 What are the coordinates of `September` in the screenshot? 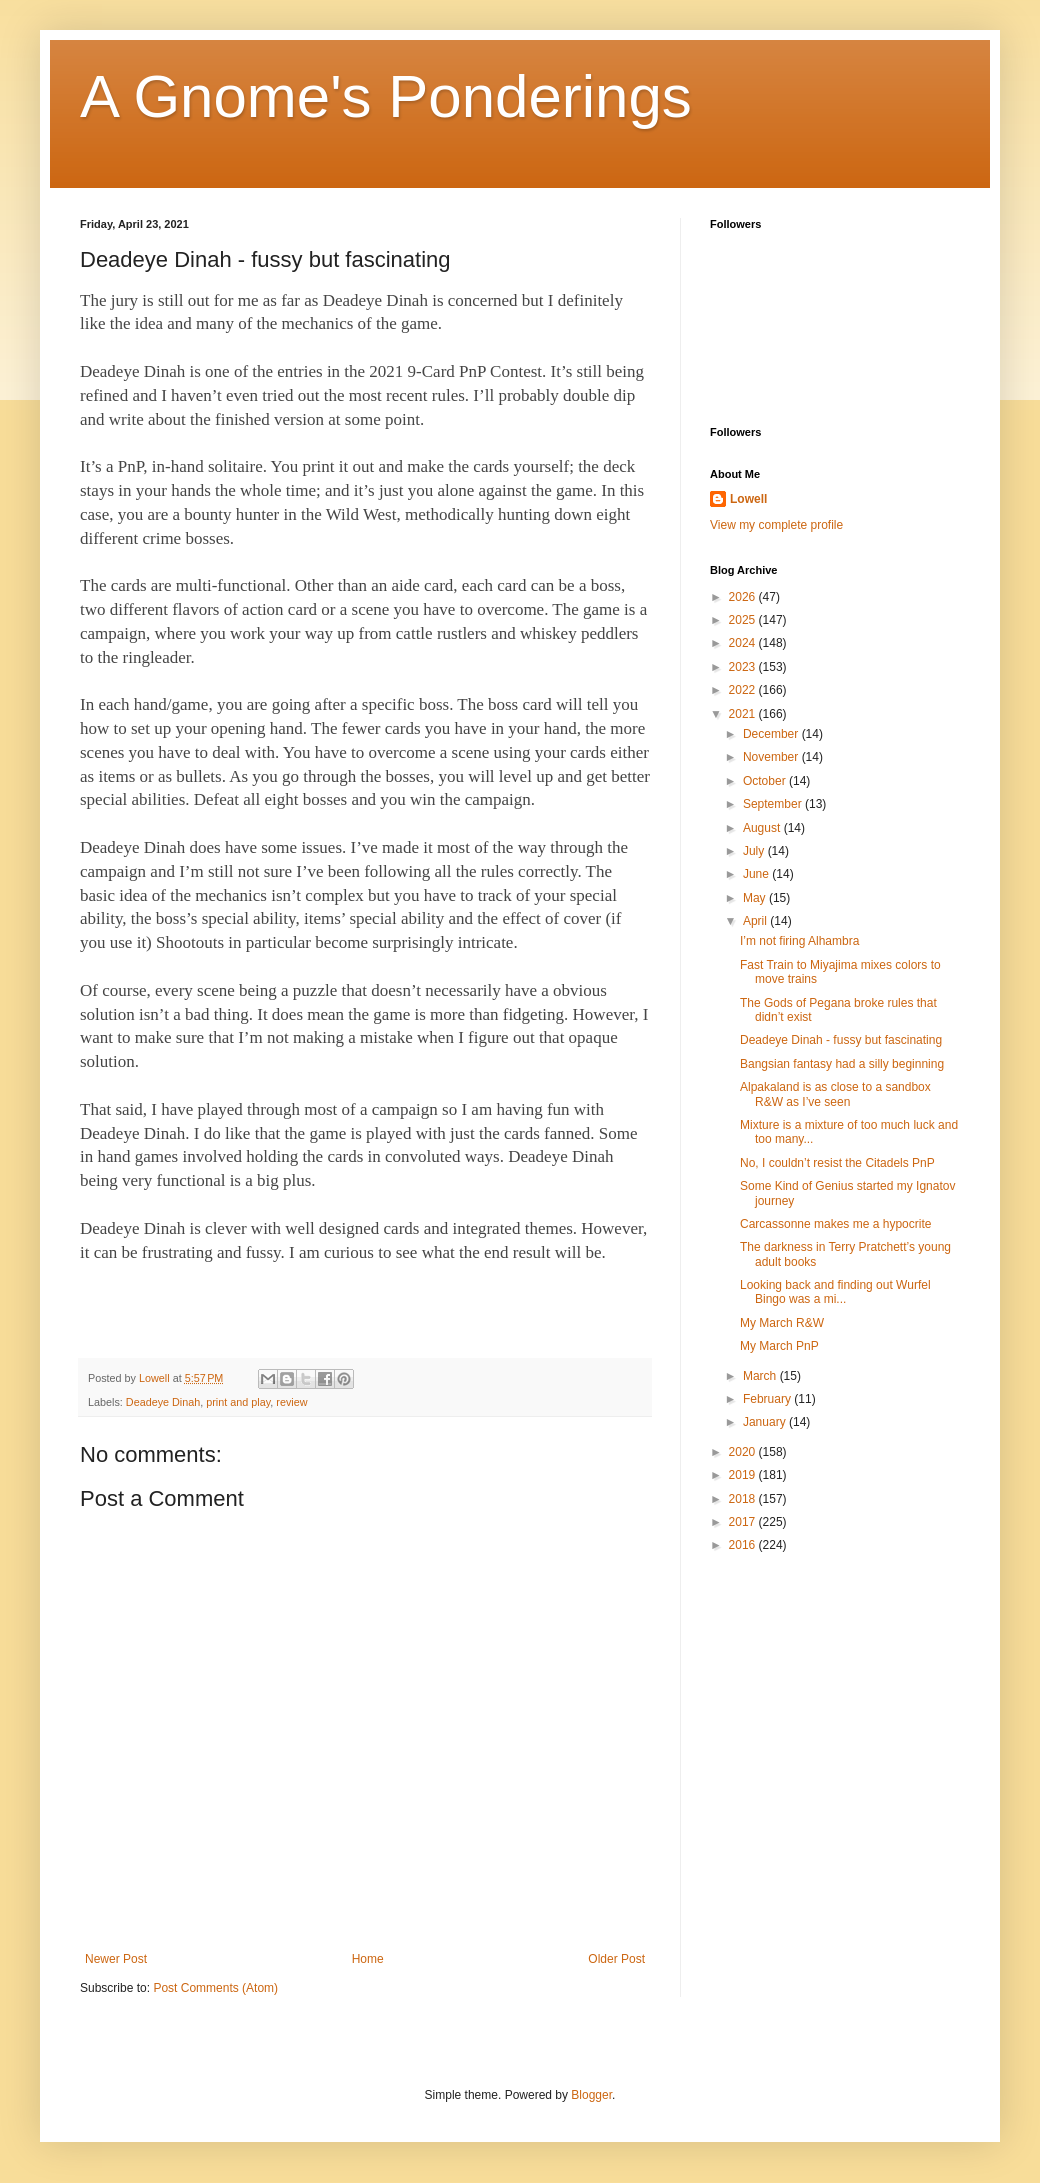 It's located at (774, 804).